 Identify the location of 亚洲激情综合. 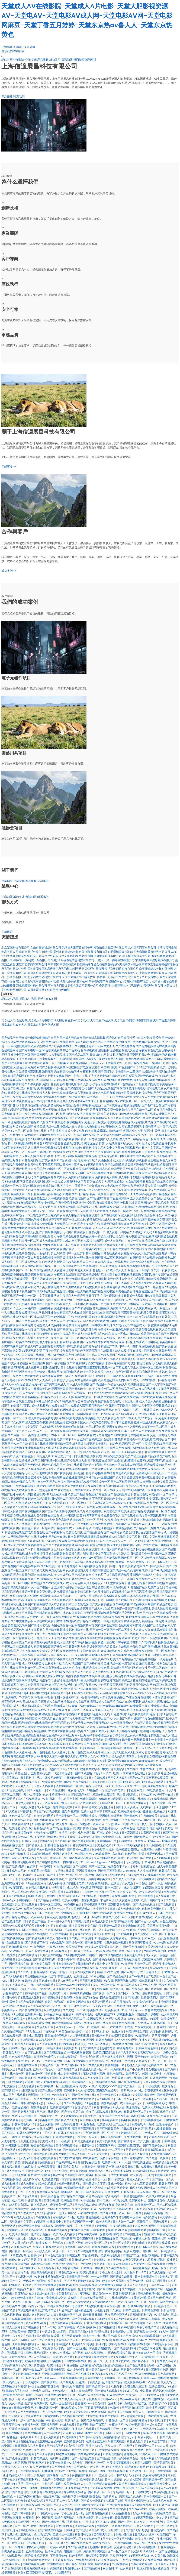
(125, 2246).